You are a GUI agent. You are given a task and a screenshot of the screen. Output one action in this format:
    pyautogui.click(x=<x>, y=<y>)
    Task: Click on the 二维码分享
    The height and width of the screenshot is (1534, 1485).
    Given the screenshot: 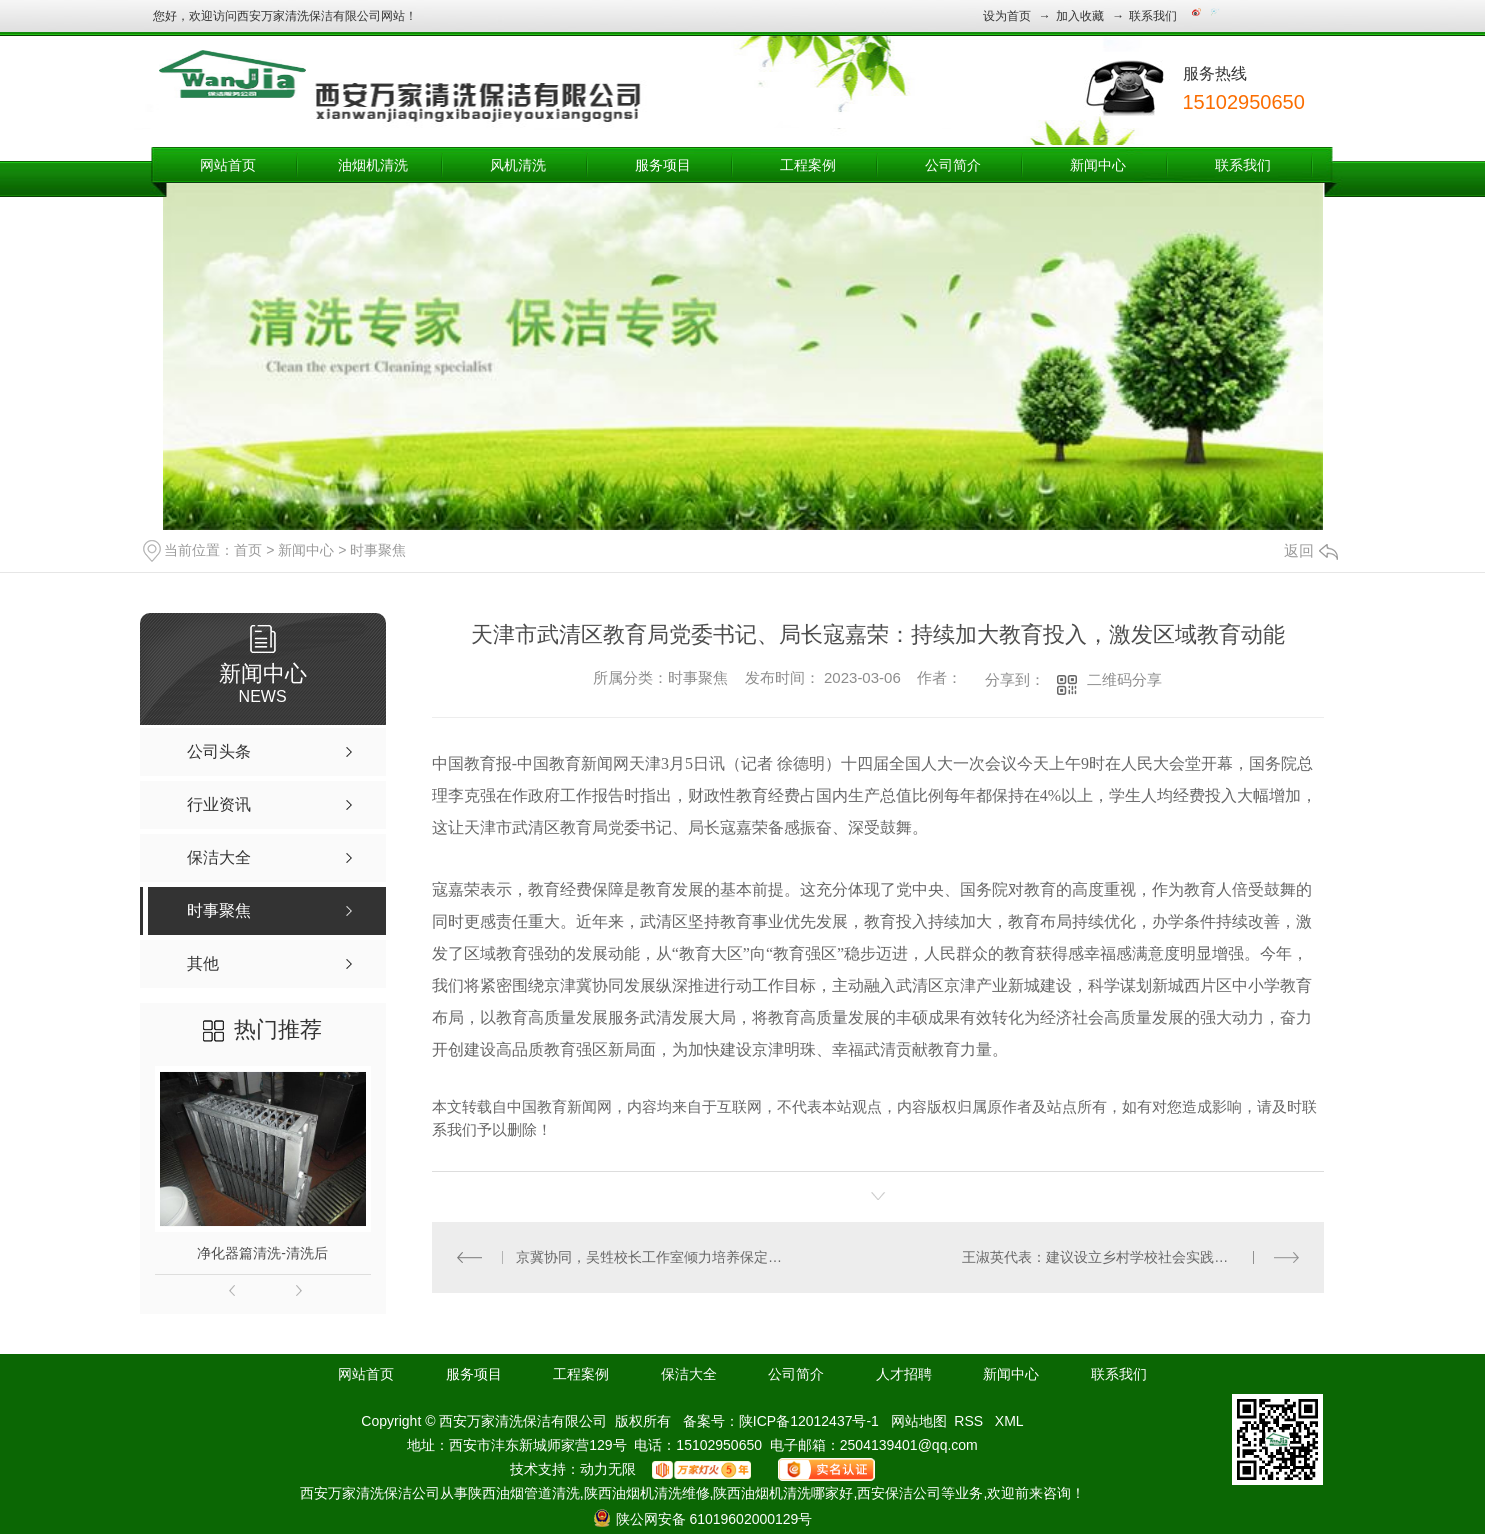 What is the action you would take?
    pyautogui.click(x=1124, y=679)
    